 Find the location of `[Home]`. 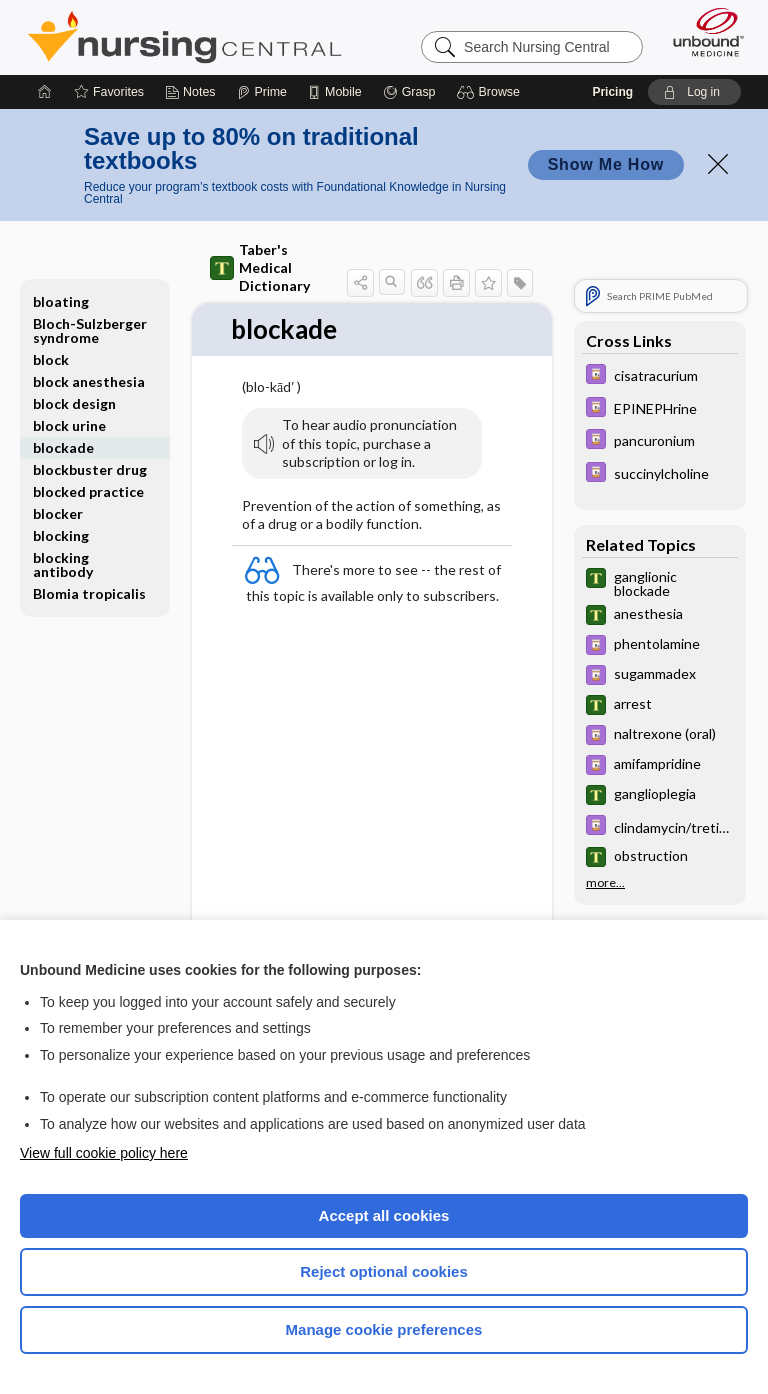

[Home] is located at coordinates (45, 92).